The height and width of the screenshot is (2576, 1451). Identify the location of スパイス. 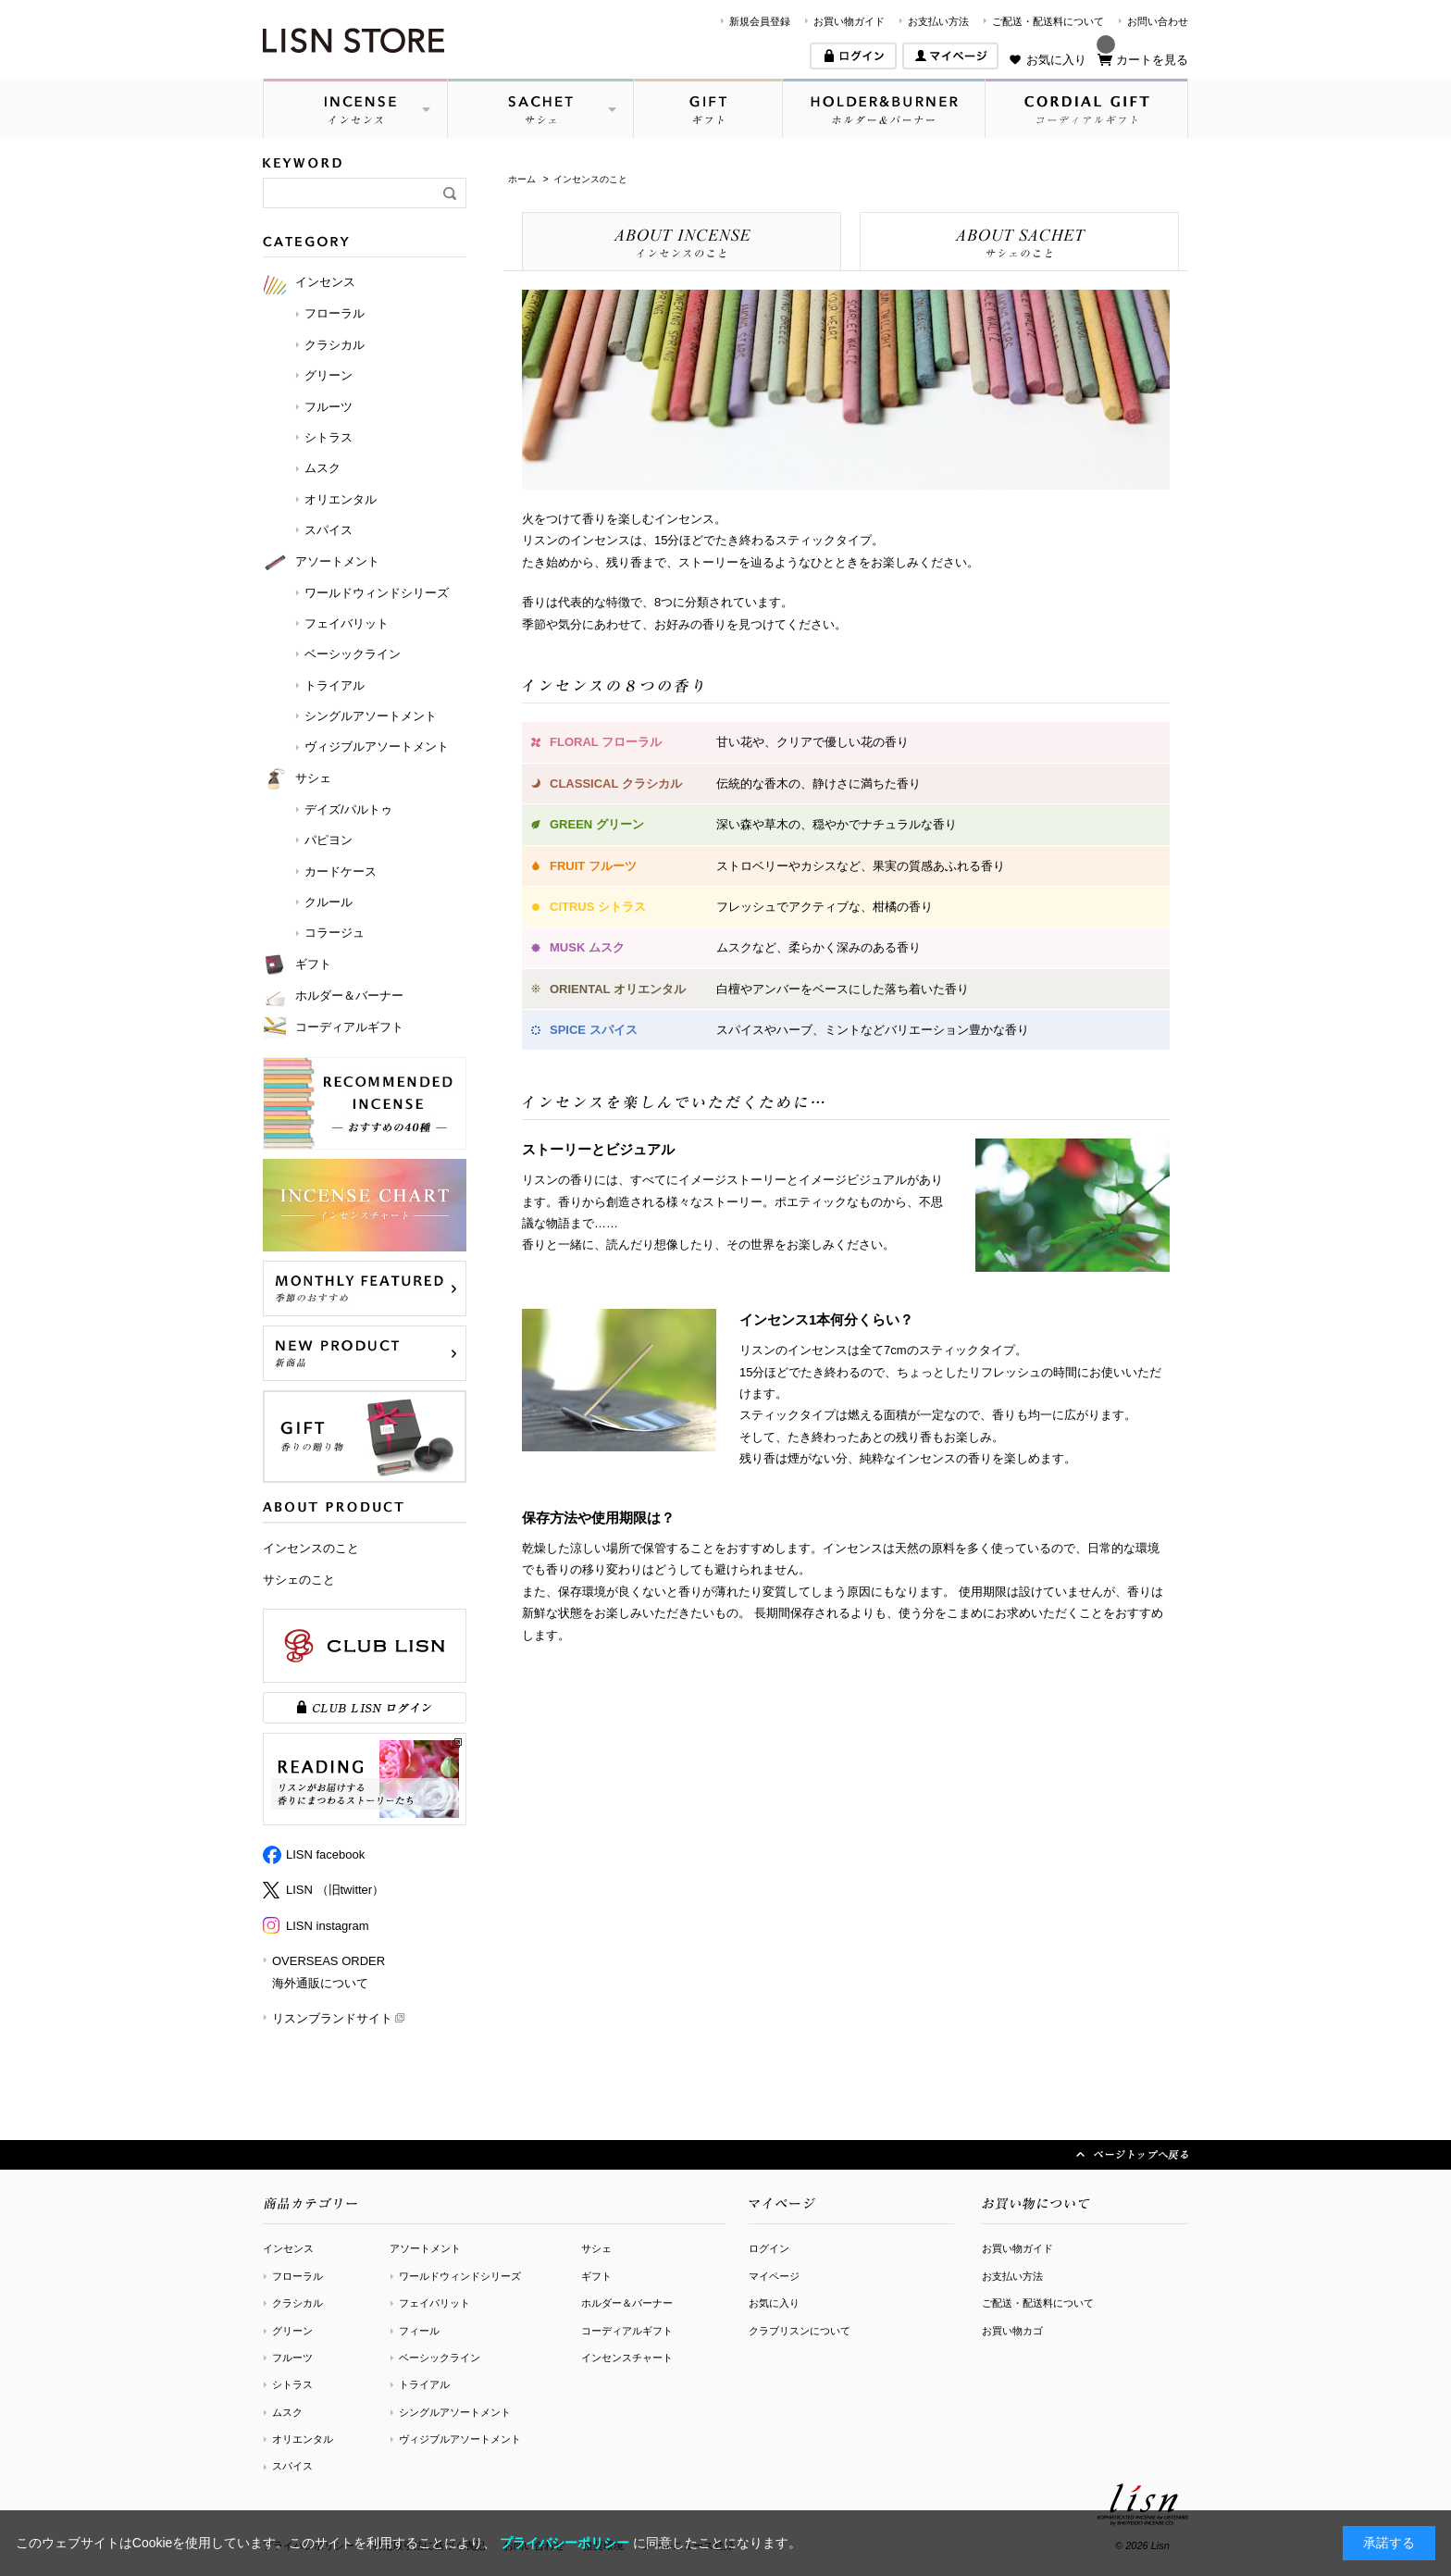
(292, 2465).